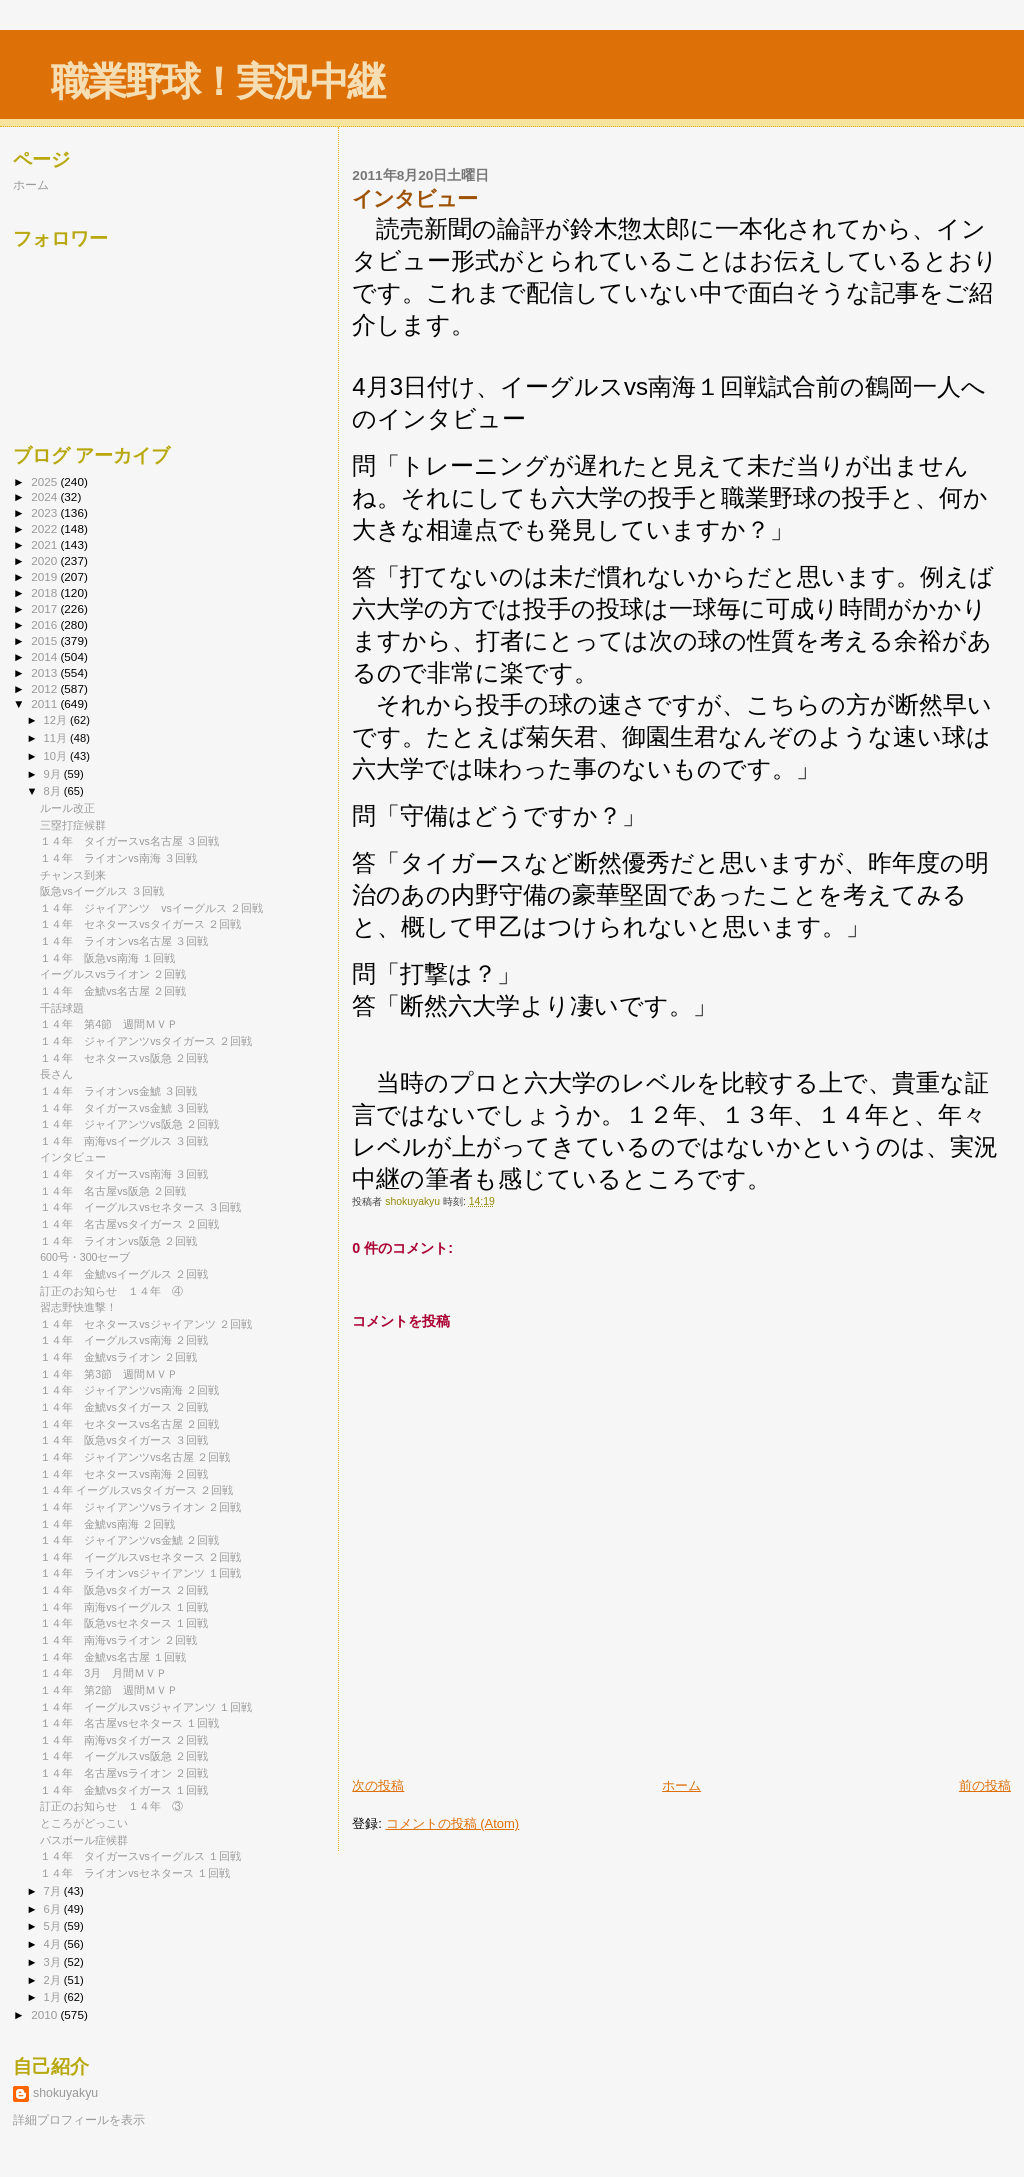 This screenshot has height=2177, width=1024. I want to click on １４年 ライオンvs阪急 ２回戦, so click(118, 1241).